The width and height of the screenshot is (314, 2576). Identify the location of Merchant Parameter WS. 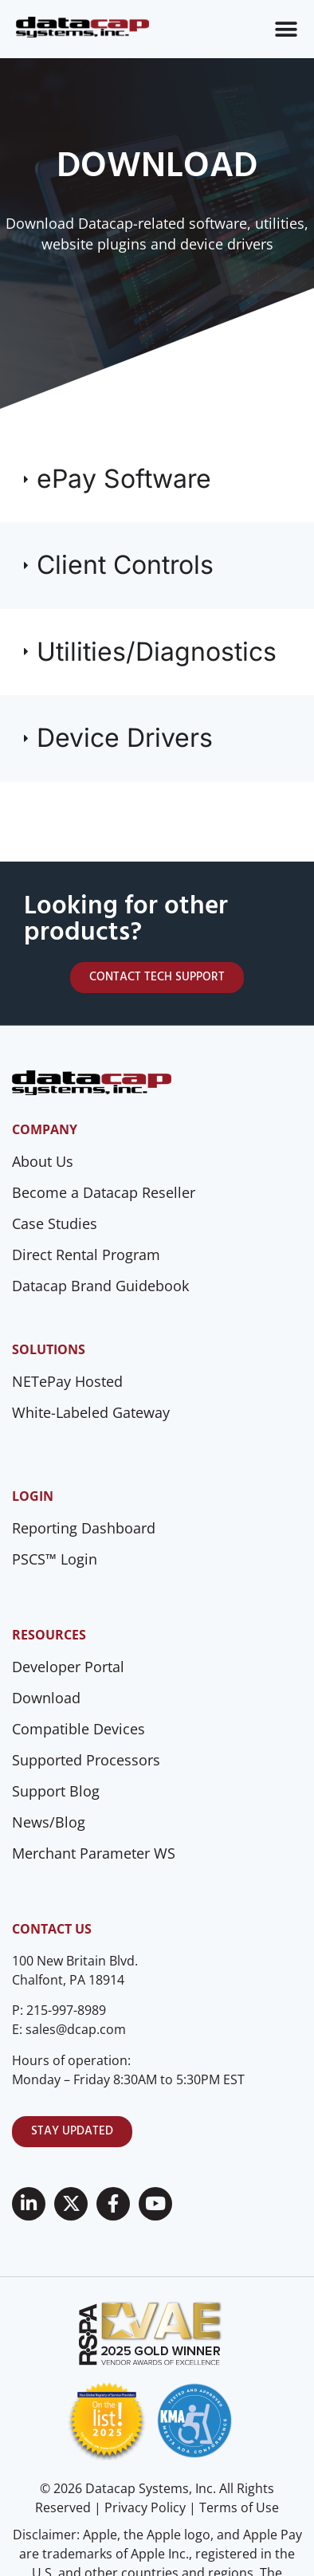
(93, 1853).